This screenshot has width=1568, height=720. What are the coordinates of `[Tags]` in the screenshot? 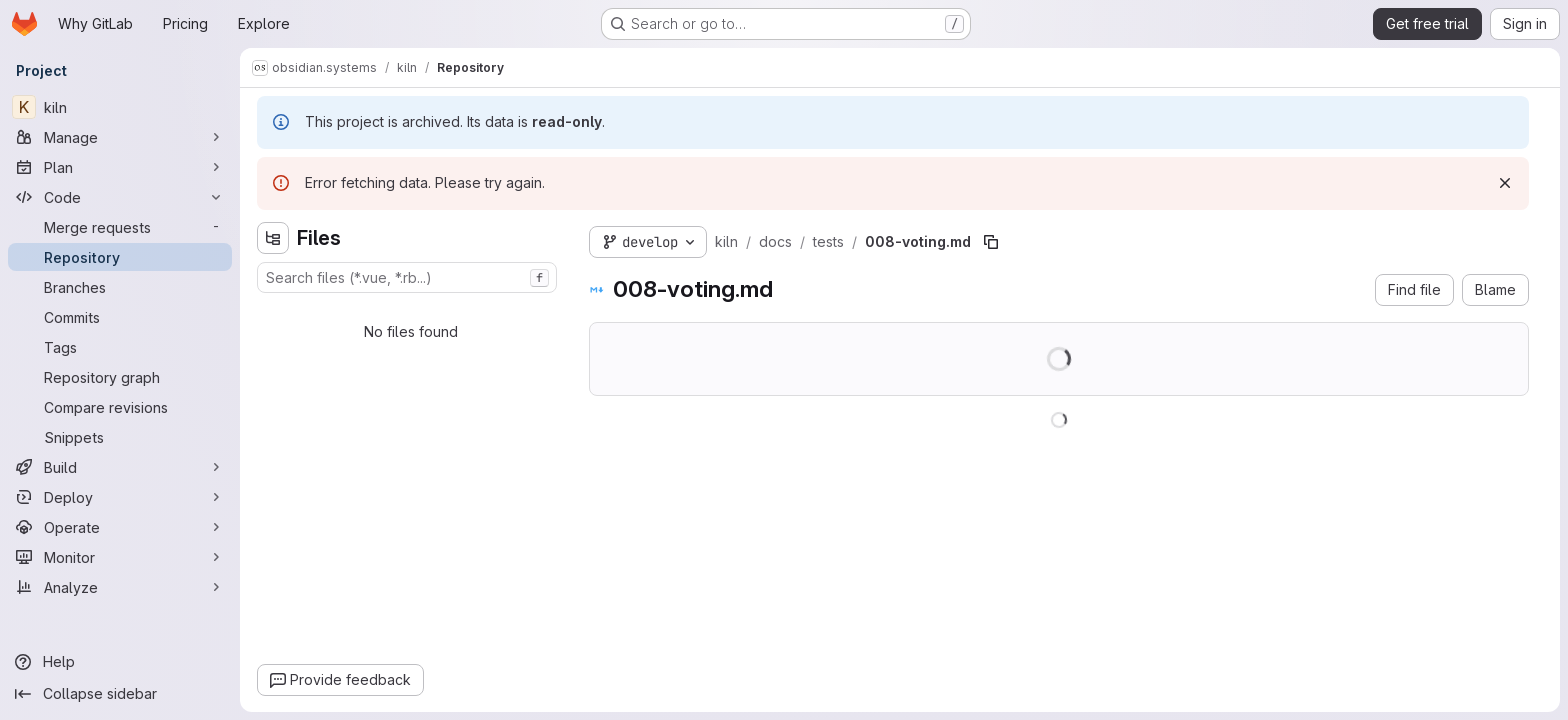 It's located at (120, 347).